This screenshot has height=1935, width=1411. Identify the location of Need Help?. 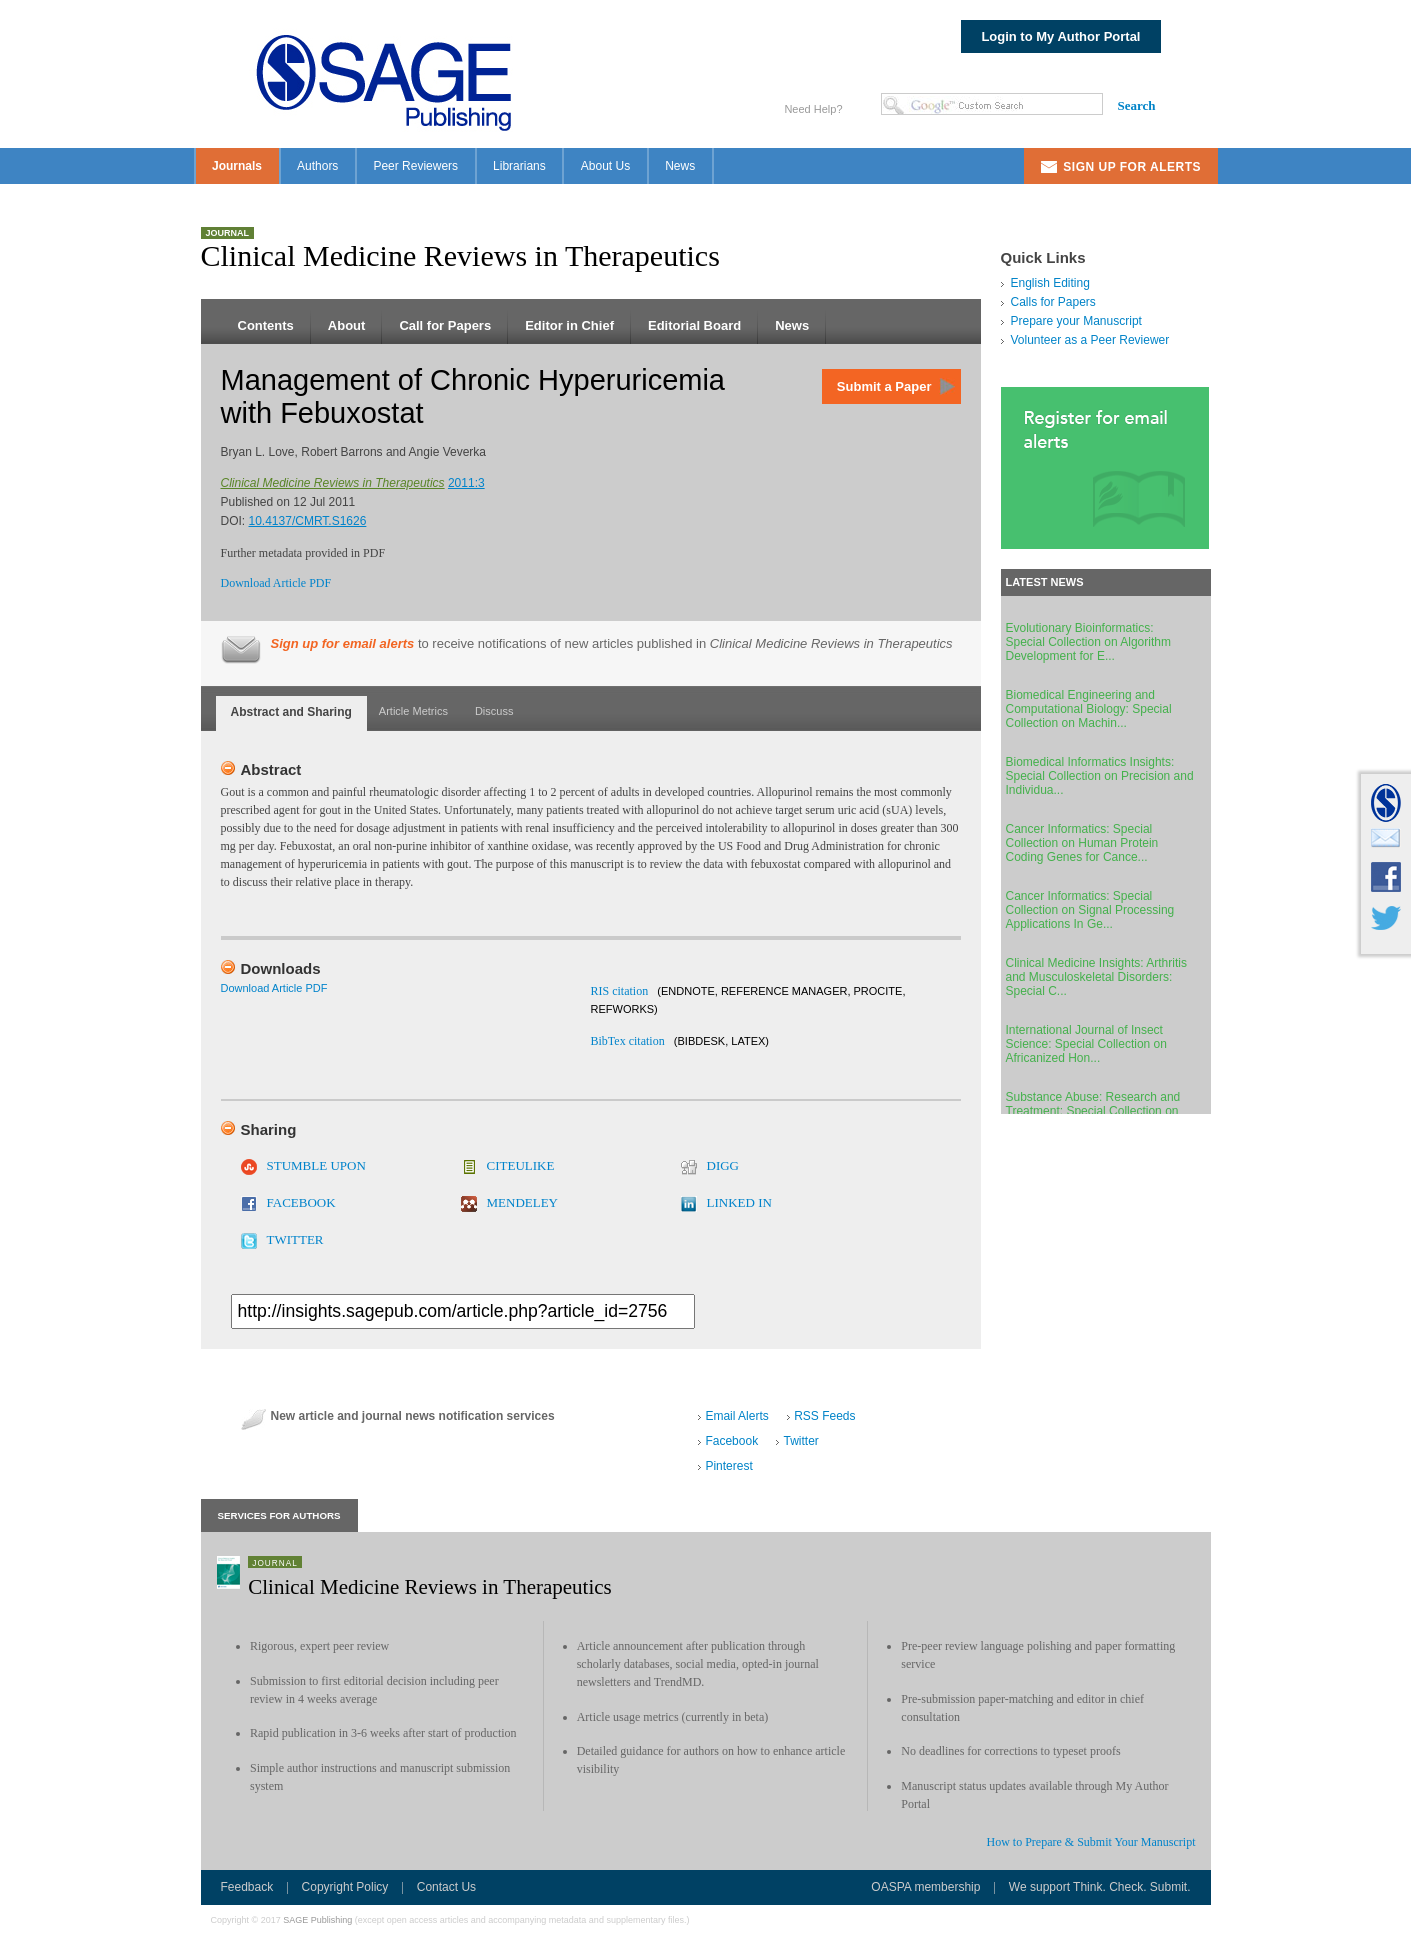
(813, 109).